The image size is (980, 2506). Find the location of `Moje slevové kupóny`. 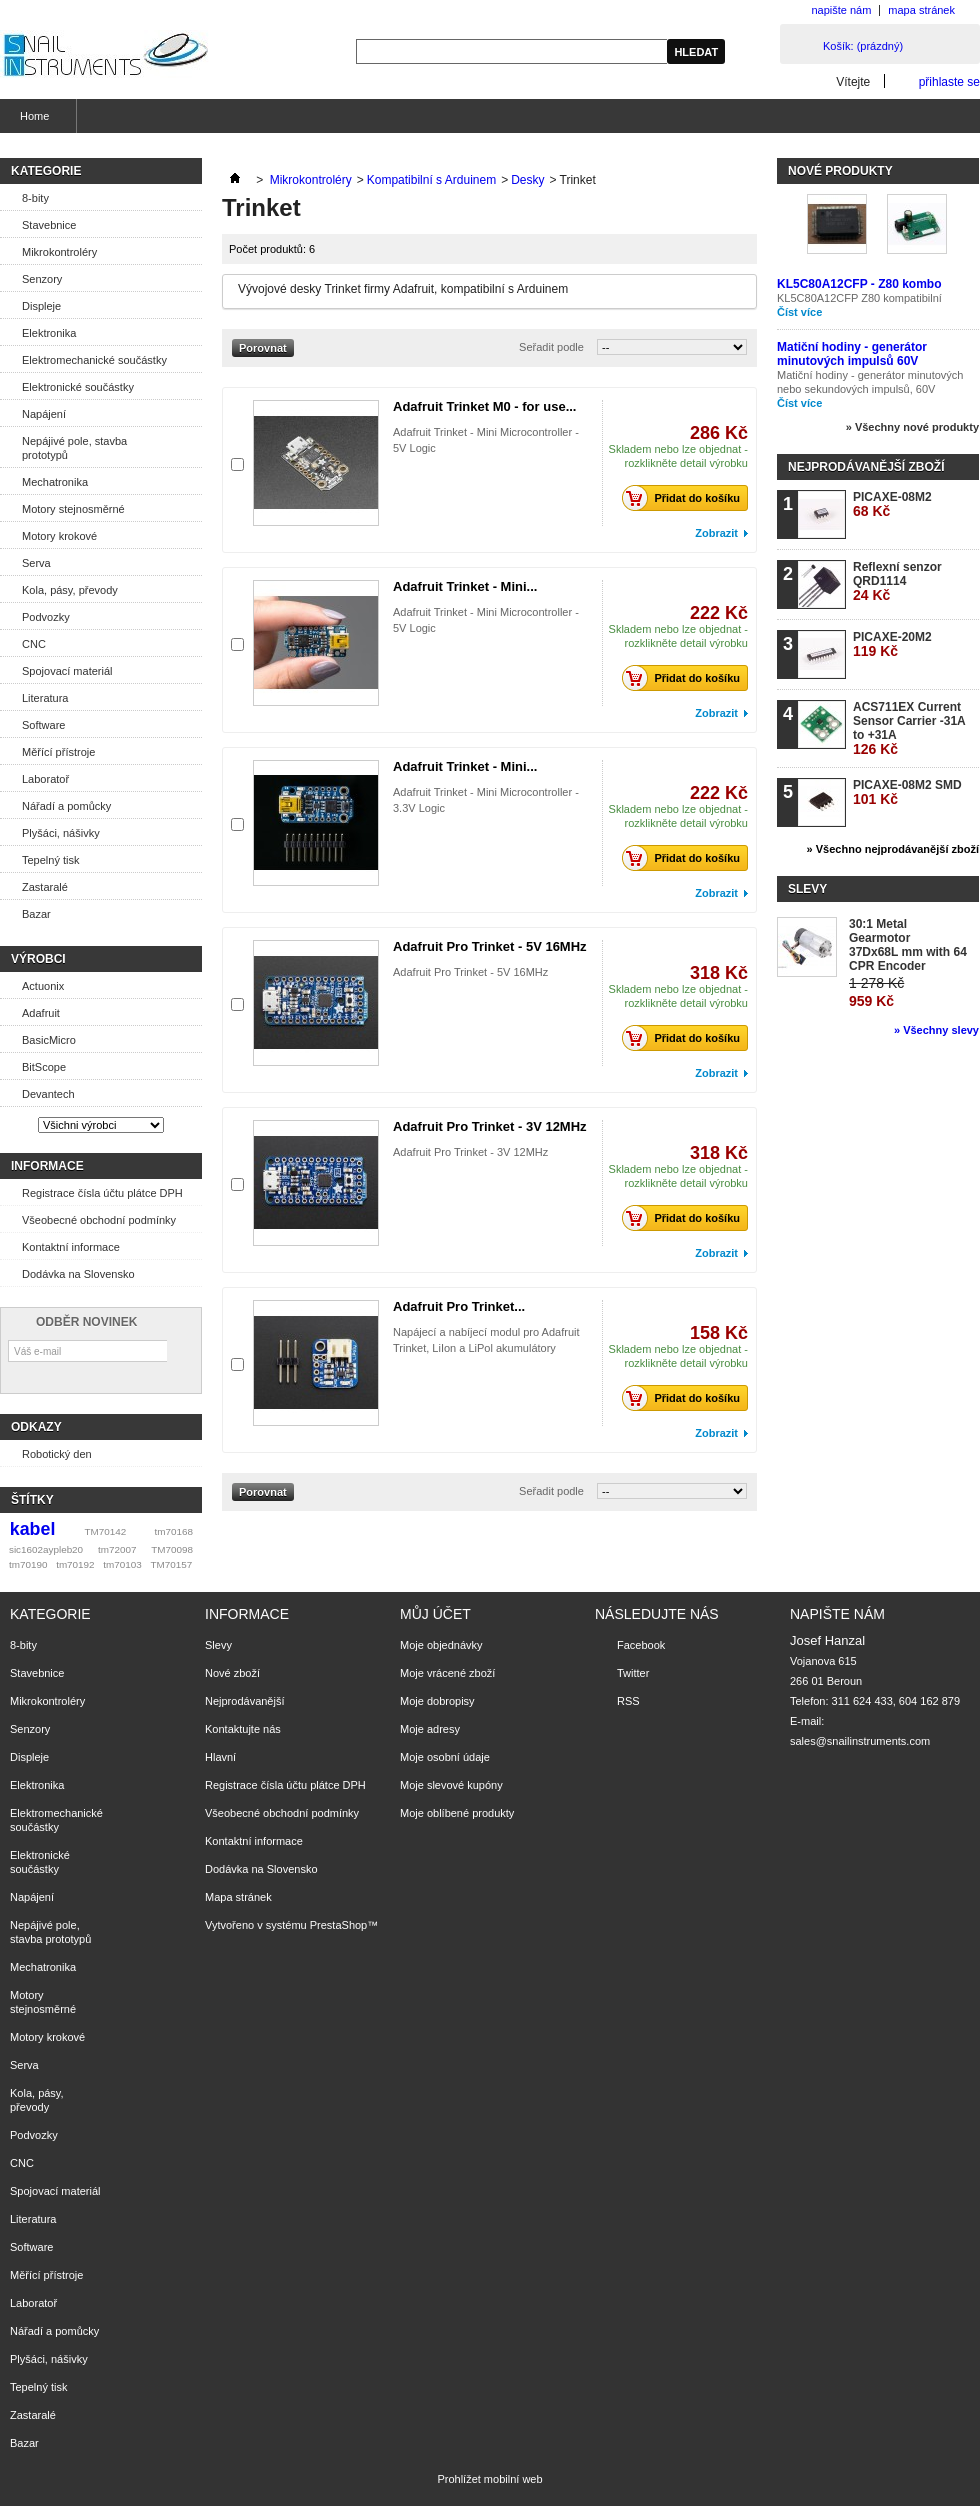

Moje slevové kupóny is located at coordinates (451, 1785).